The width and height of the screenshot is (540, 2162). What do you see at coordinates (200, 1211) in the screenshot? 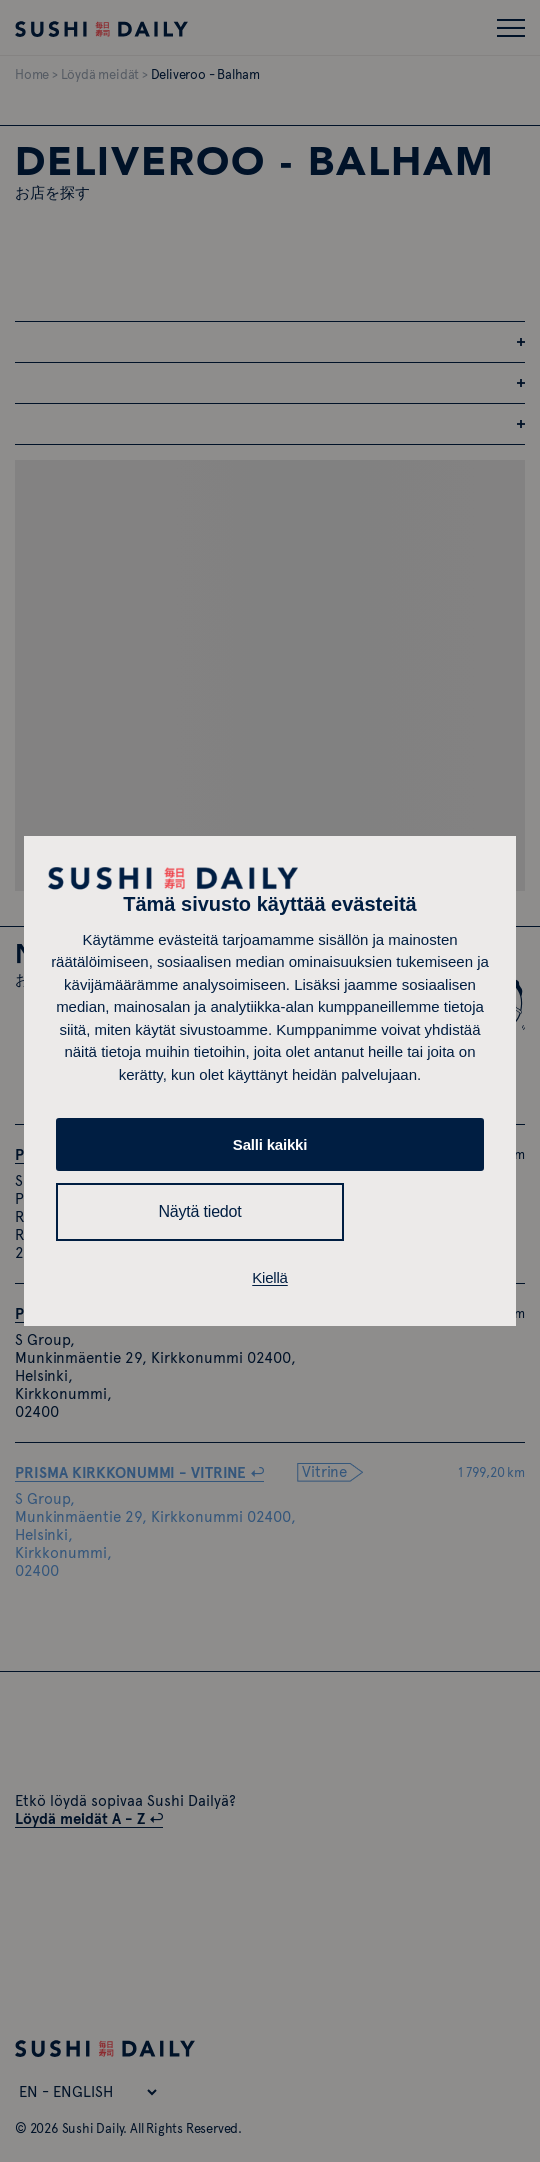
I see `Näytä tiedot` at bounding box center [200, 1211].